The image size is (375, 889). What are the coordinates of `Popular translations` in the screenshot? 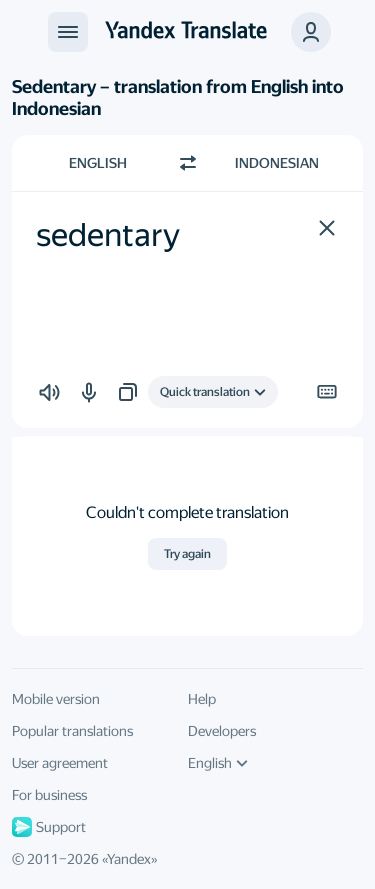 It's located at (72, 731).